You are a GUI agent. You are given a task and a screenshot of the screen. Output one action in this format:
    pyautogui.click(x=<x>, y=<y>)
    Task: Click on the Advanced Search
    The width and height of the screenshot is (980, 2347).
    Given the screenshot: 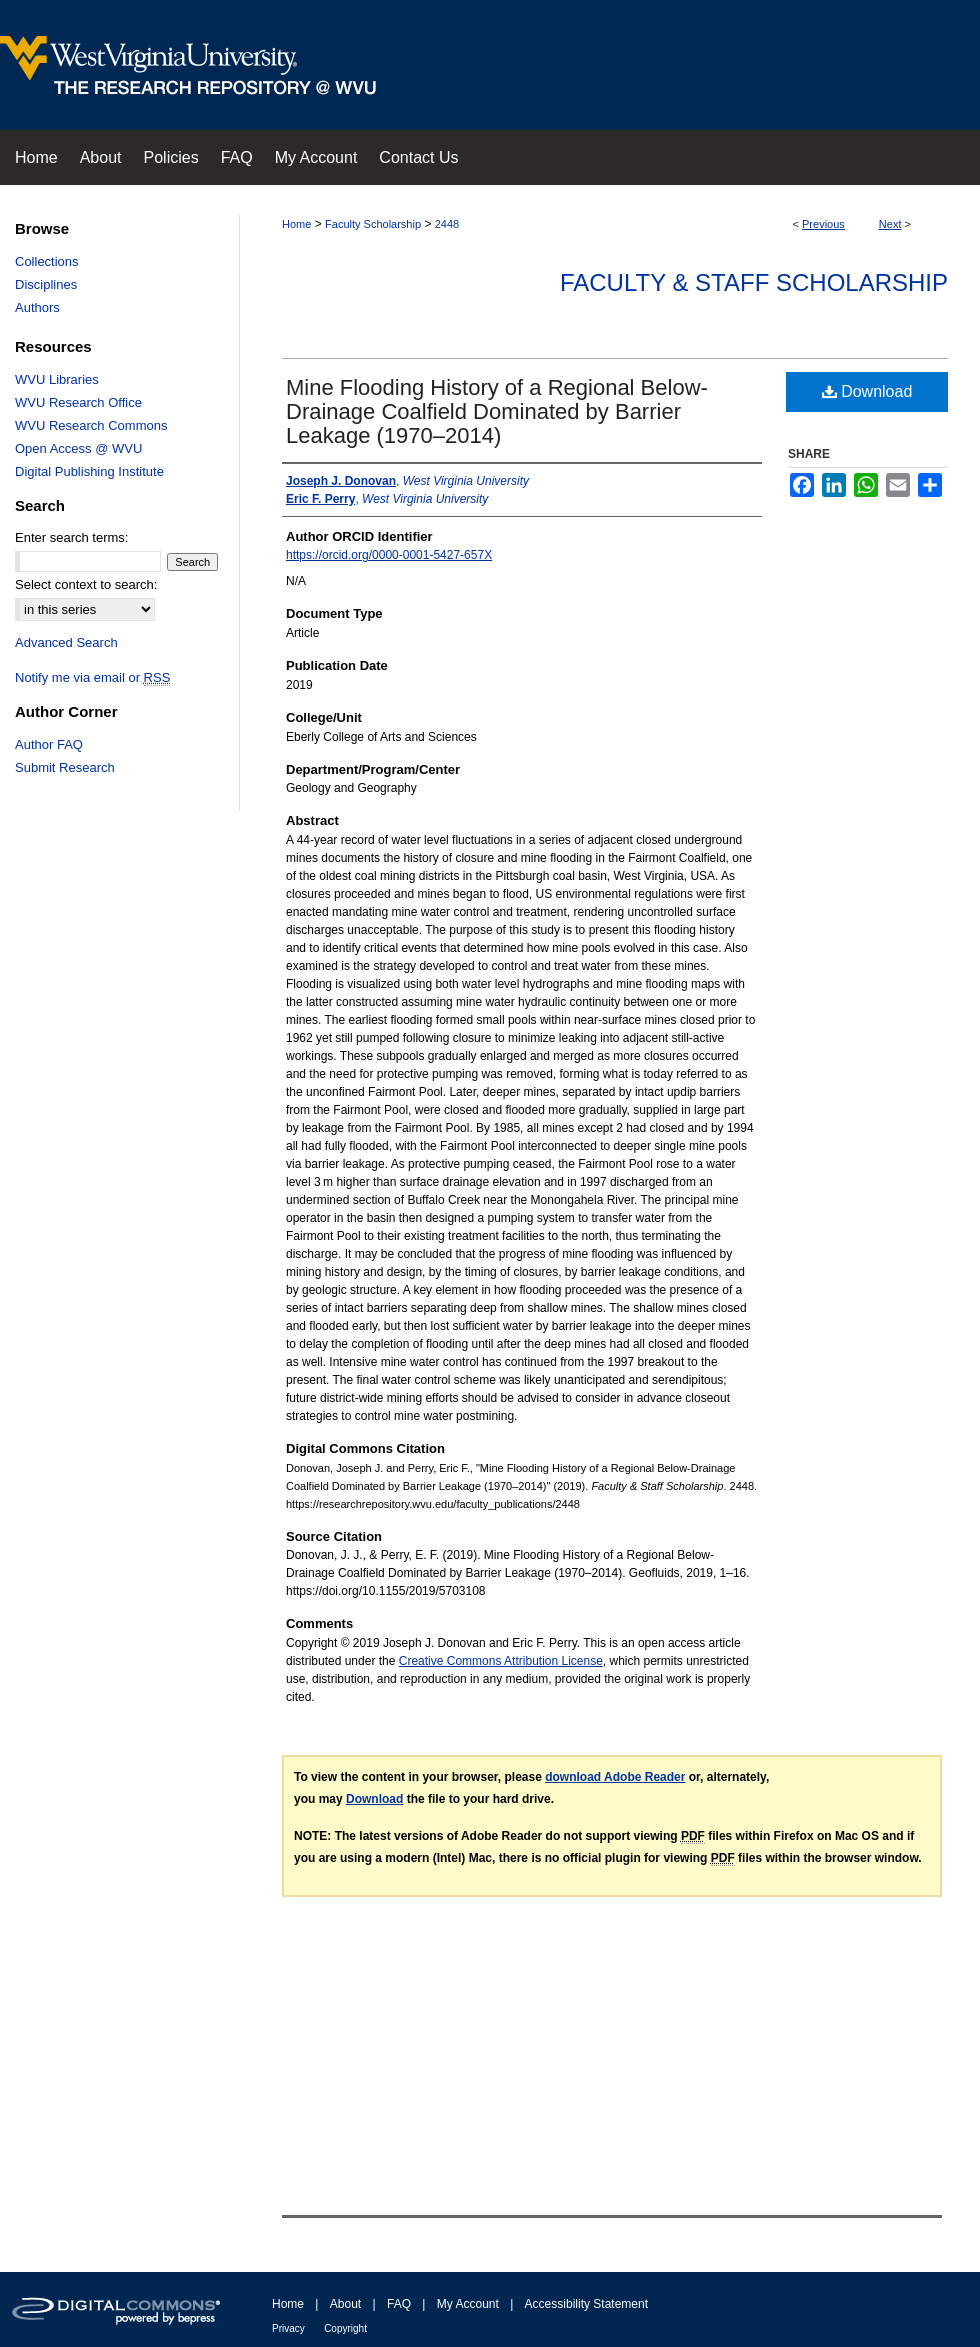 What is the action you would take?
    pyautogui.click(x=66, y=642)
    